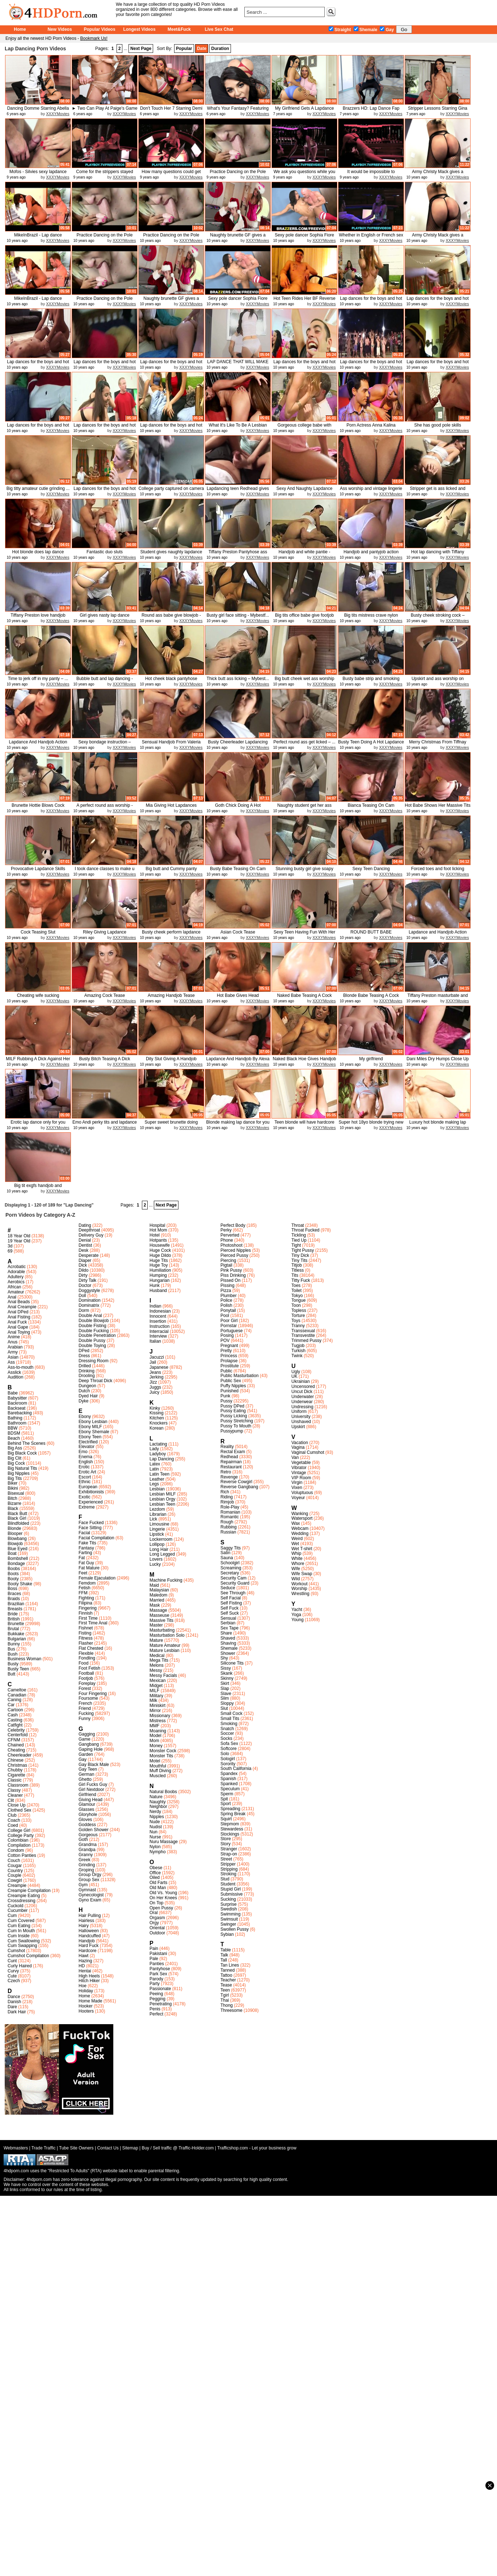  What do you see at coordinates (18, 1558) in the screenshot?
I see `Bombshell` at bounding box center [18, 1558].